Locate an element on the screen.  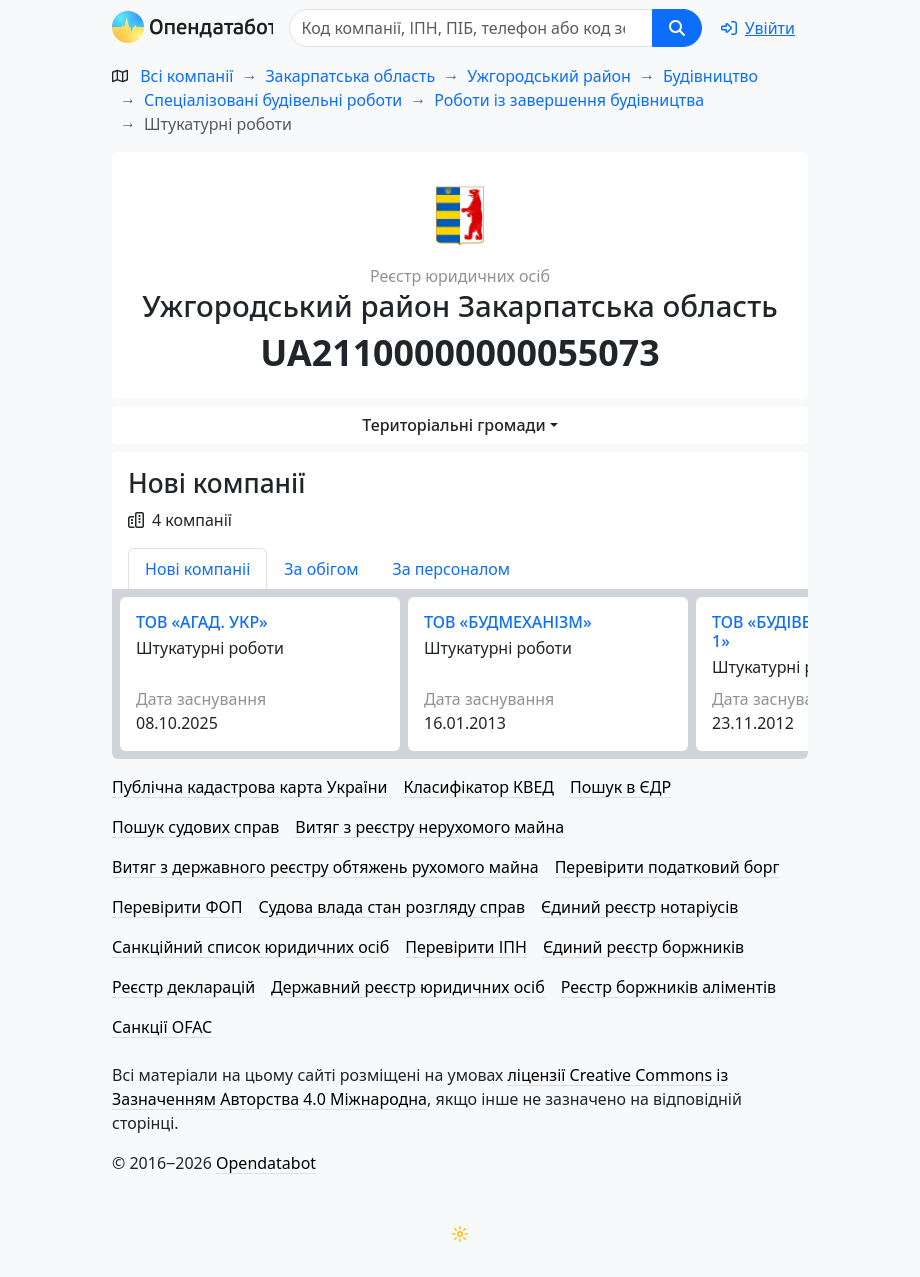
Витяг з реєстру нерухомого майна is located at coordinates (429, 827).